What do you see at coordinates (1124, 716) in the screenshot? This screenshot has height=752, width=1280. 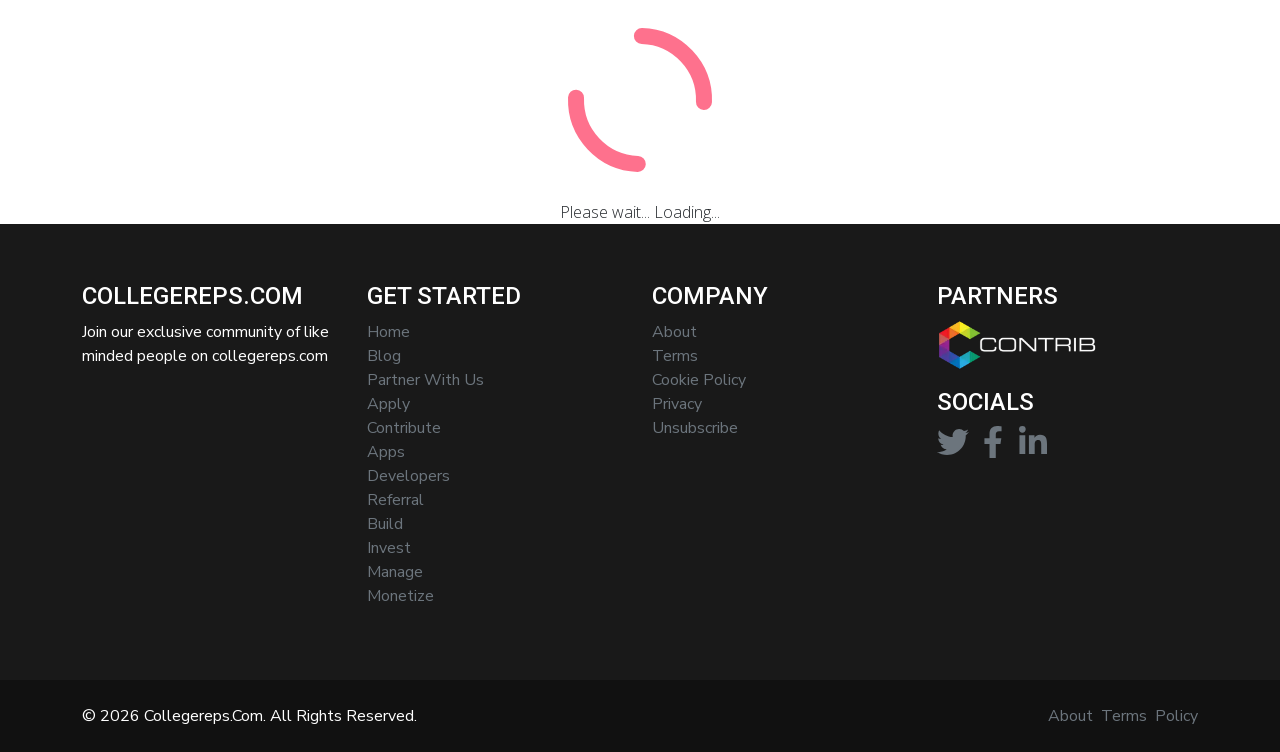 I see `Terms` at bounding box center [1124, 716].